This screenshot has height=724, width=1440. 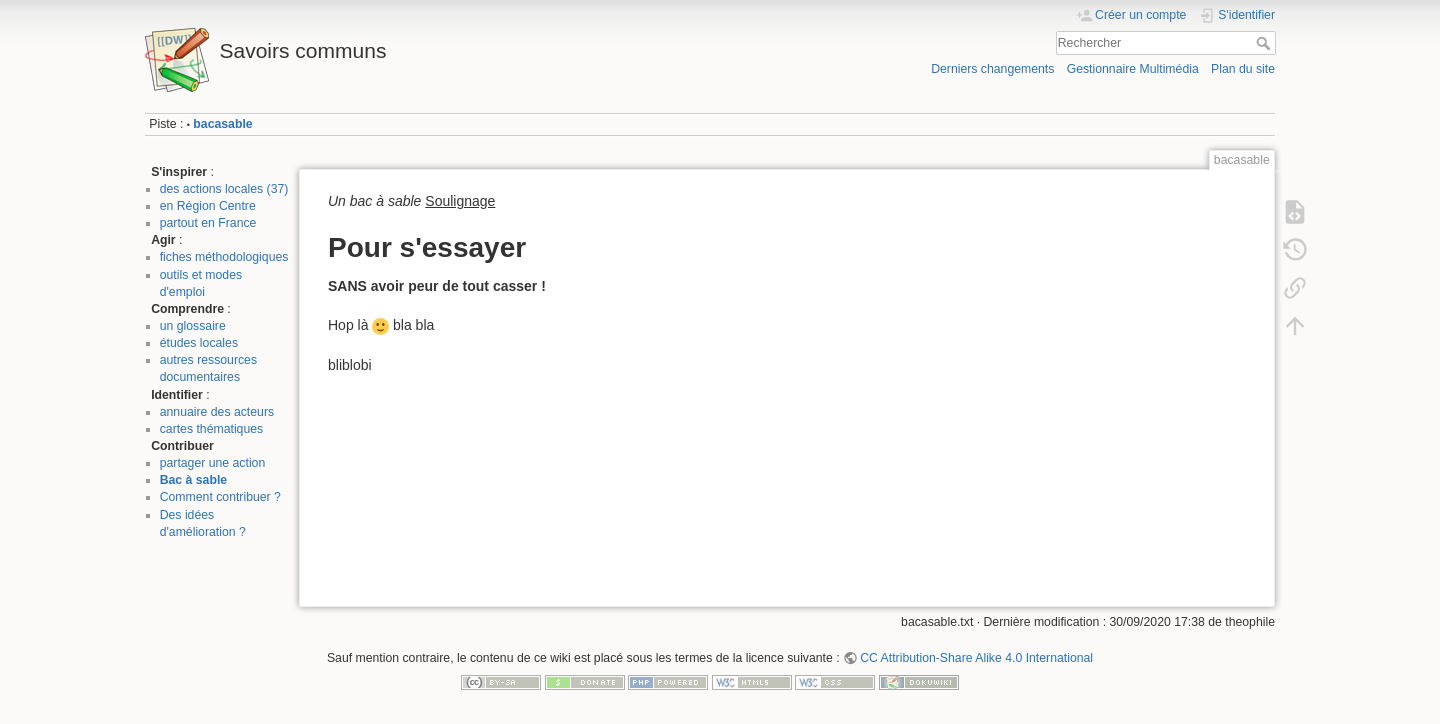 I want to click on annuaire des acteurs, so click(x=217, y=412).